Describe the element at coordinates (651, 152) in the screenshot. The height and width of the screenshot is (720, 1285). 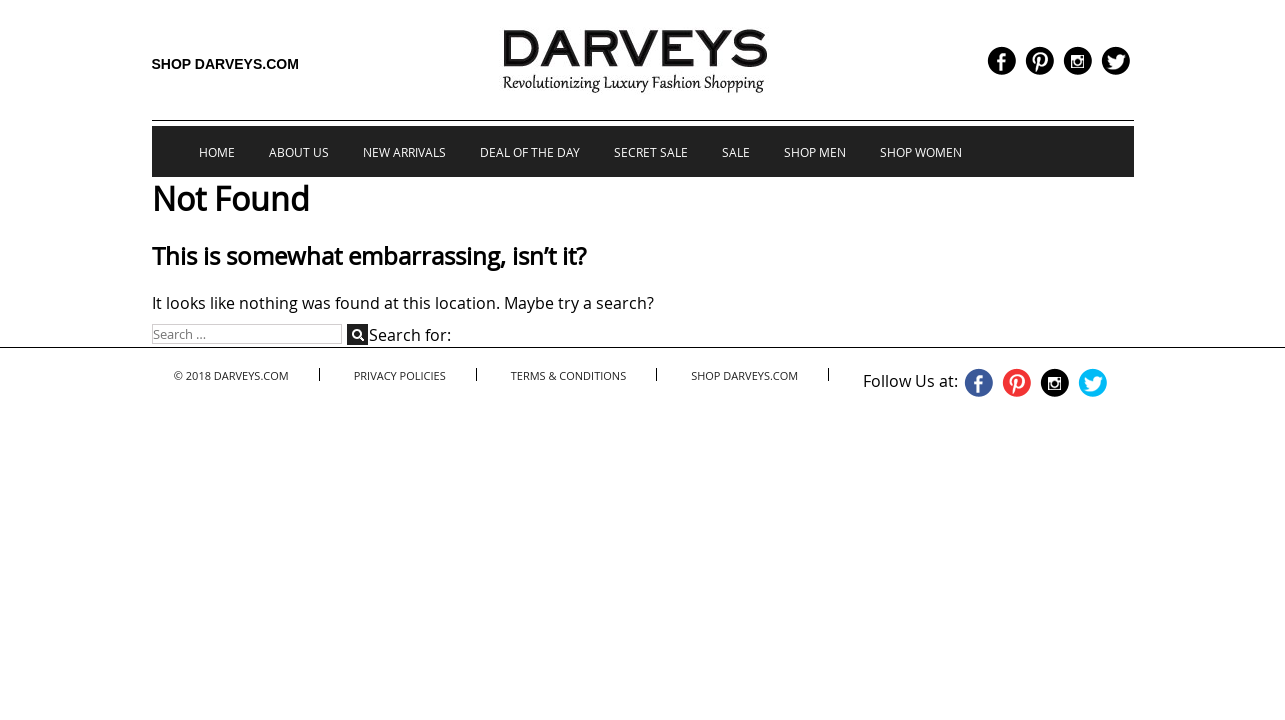
I see `Secret Sale` at that location.